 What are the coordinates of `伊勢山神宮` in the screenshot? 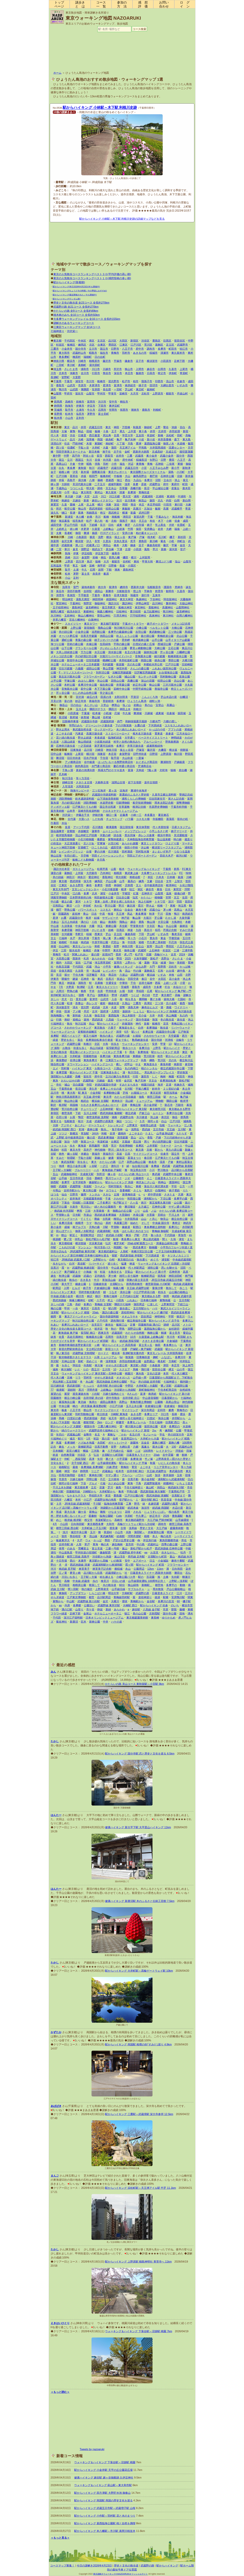 It's located at (142, 603).